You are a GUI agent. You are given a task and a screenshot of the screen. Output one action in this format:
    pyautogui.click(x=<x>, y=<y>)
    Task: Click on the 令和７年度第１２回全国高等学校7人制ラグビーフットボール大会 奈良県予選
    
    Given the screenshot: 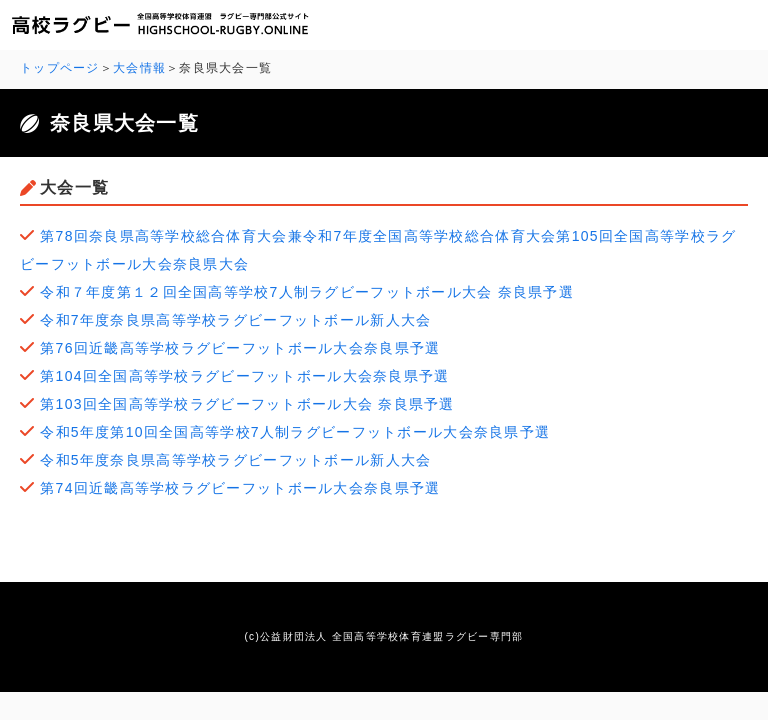 What is the action you would take?
    pyautogui.click(x=307, y=292)
    